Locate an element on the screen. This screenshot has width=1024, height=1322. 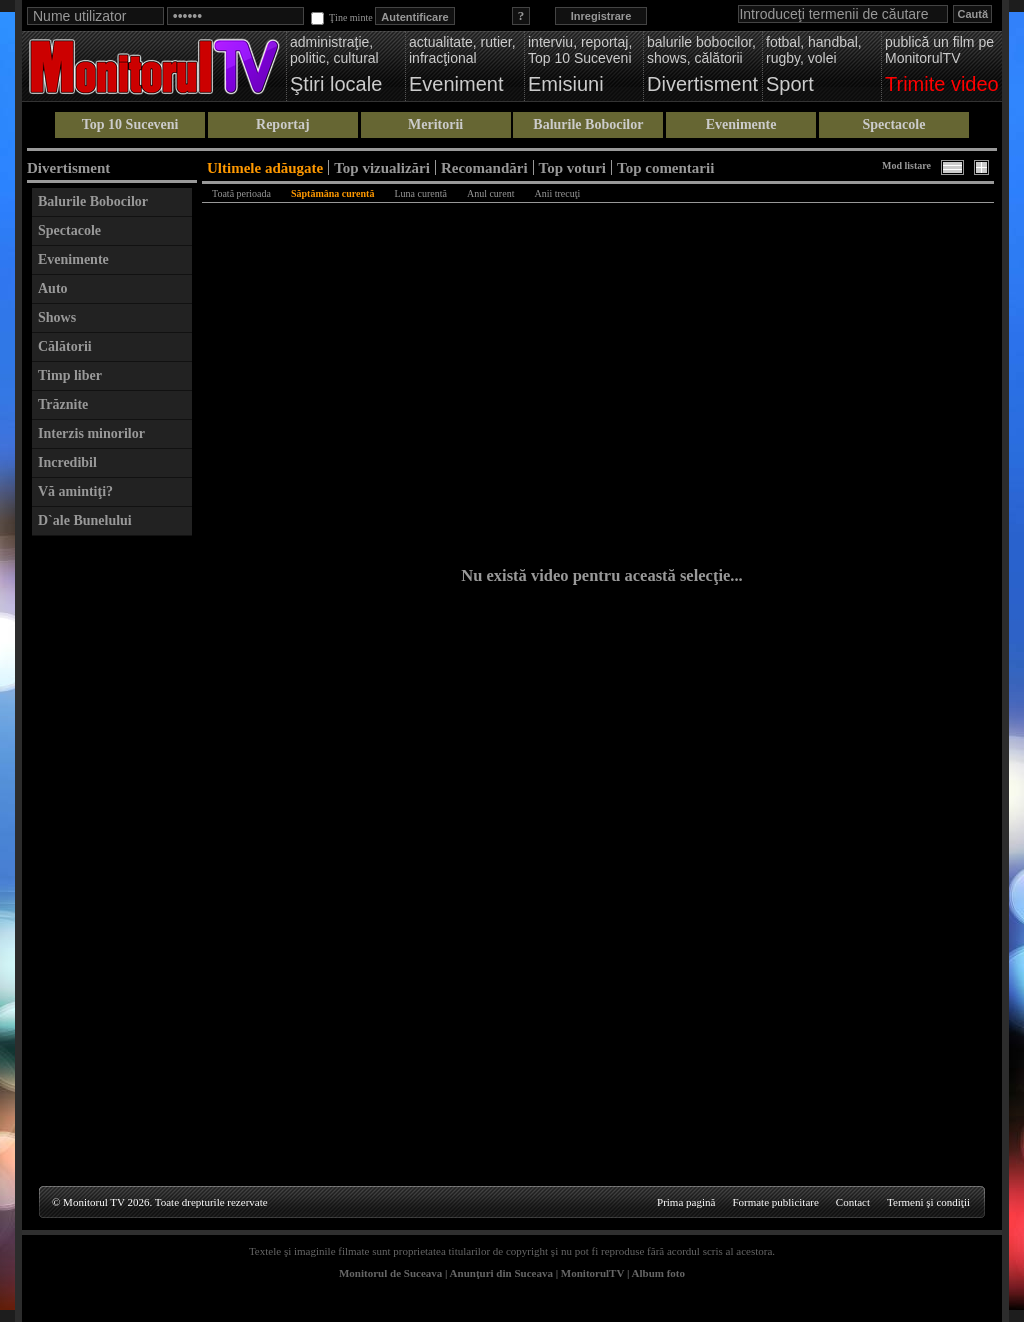
Contact is located at coordinates (853, 1202).